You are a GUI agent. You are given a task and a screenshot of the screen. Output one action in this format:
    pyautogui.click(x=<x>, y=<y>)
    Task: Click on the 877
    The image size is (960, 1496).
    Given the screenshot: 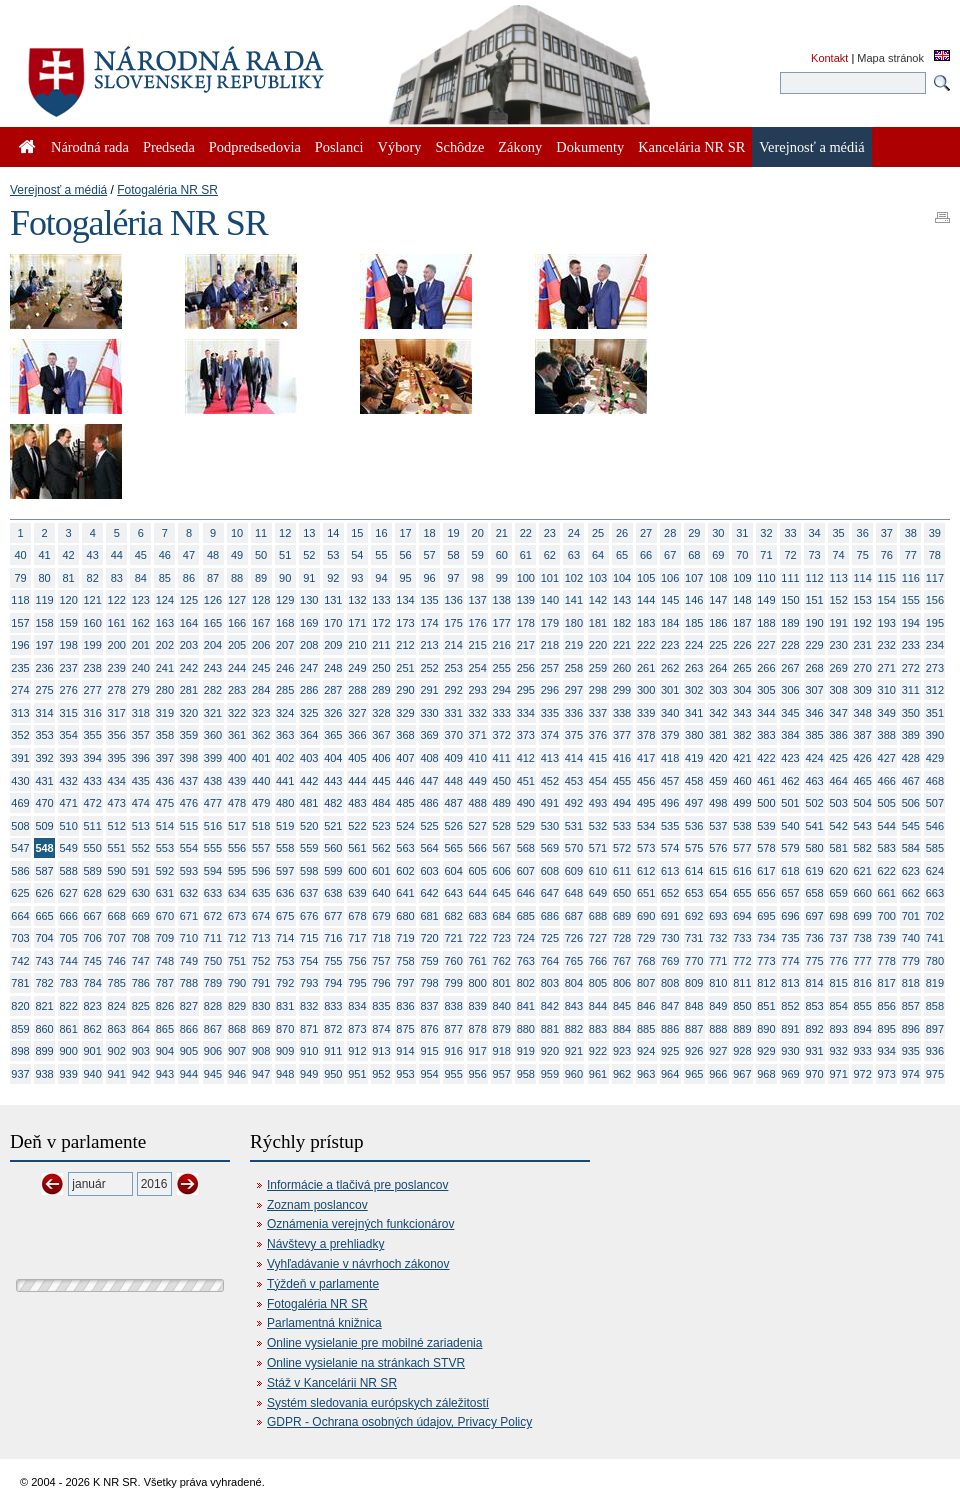 What is the action you would take?
    pyautogui.click(x=453, y=1029)
    